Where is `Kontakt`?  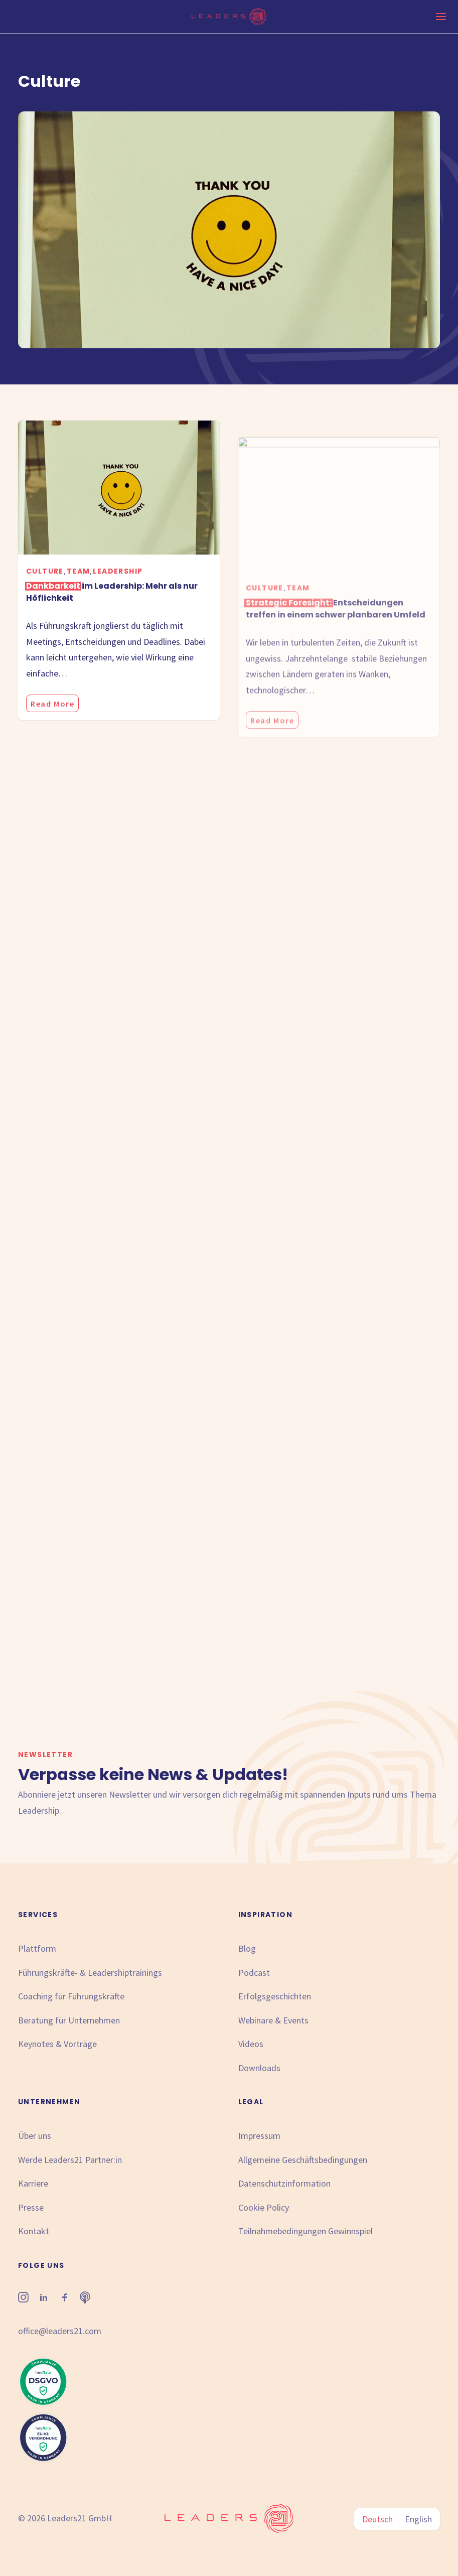 Kontakt is located at coordinates (33, 2231).